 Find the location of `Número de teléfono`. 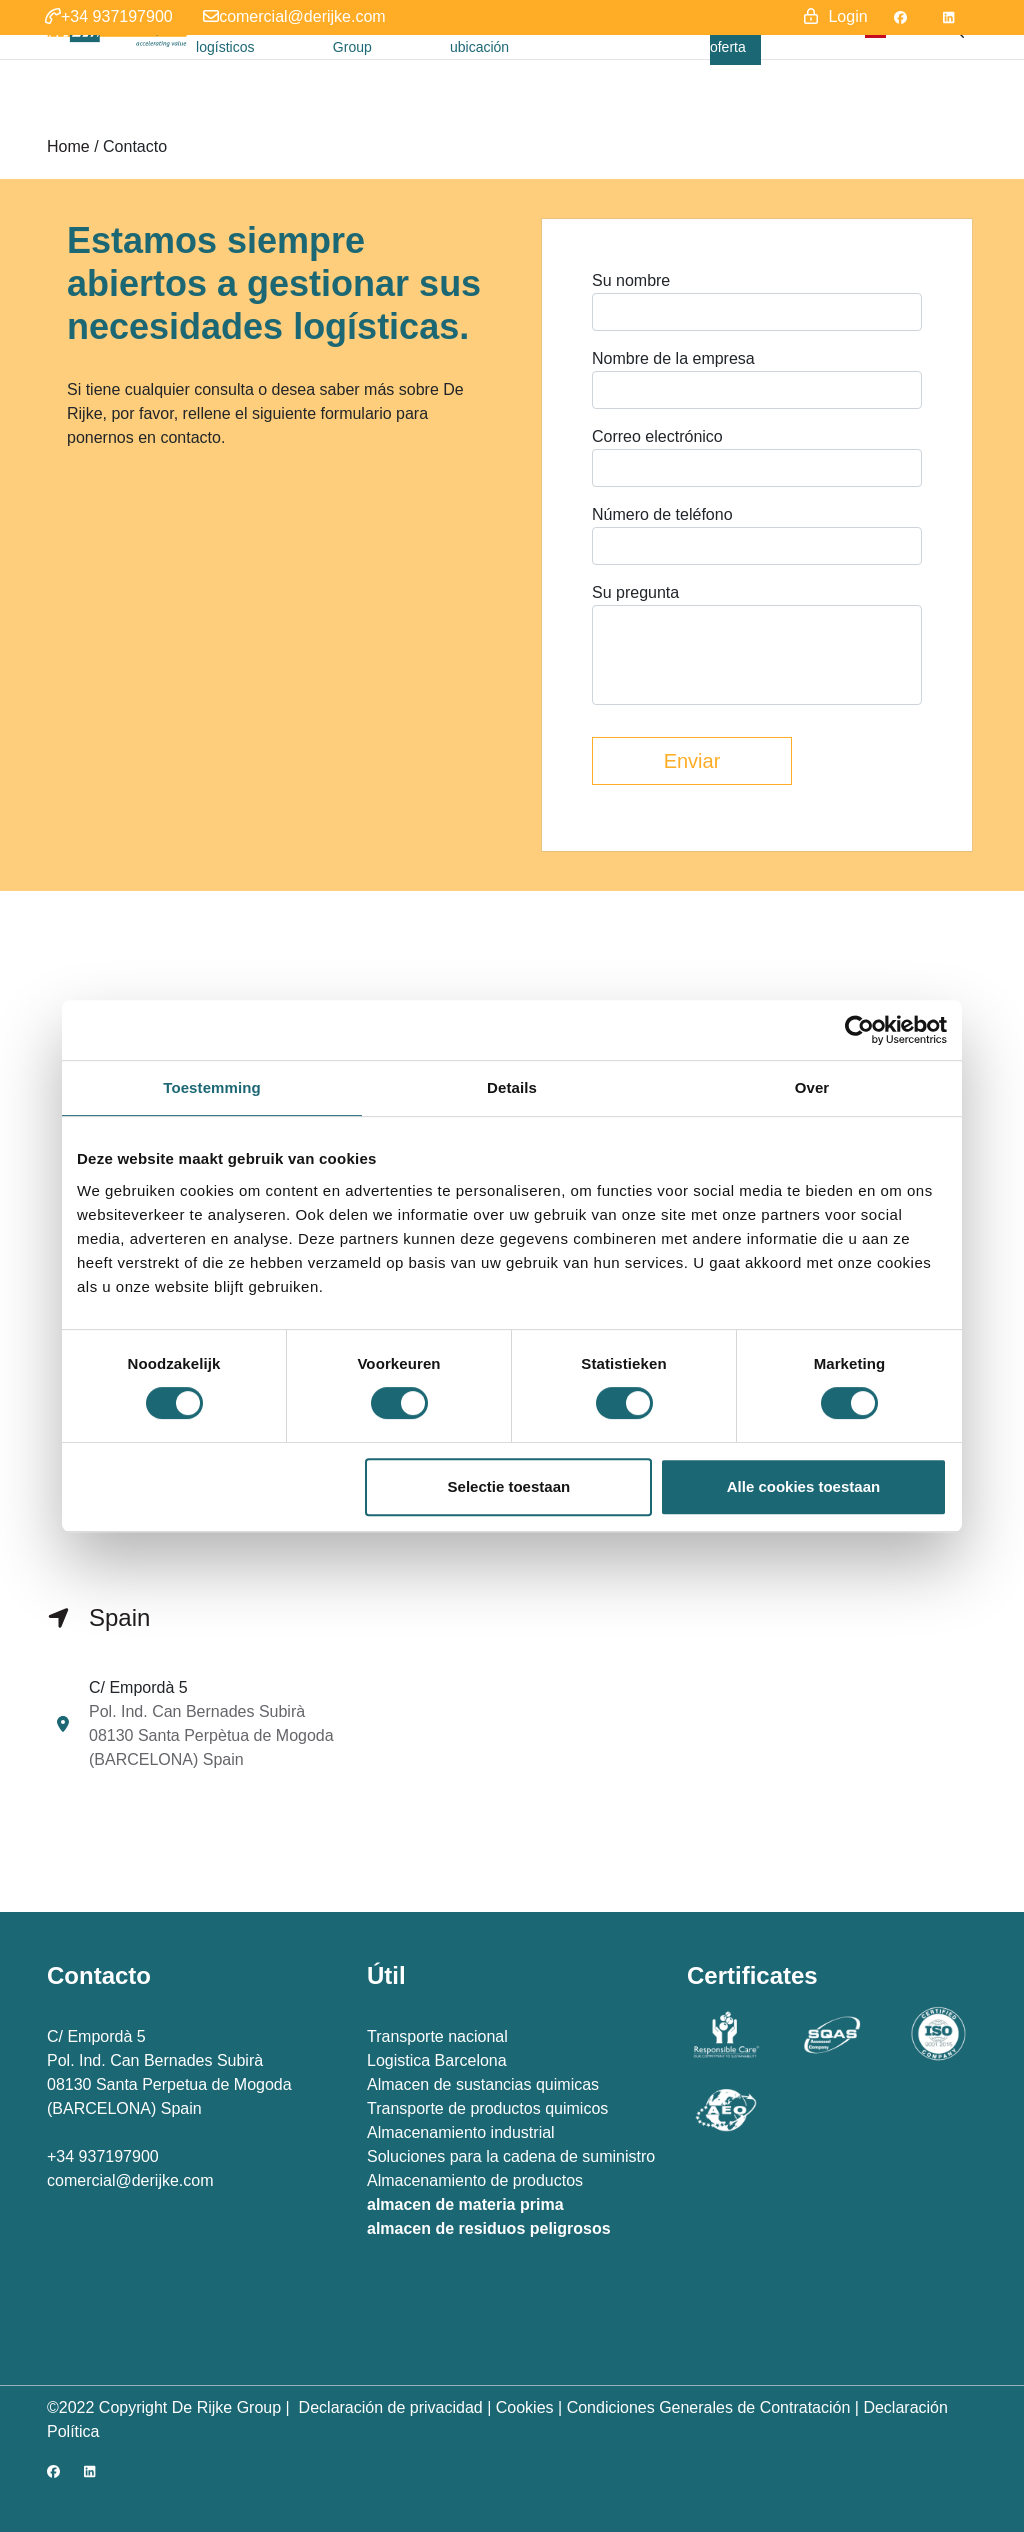

Número de teléfono is located at coordinates (662, 514).